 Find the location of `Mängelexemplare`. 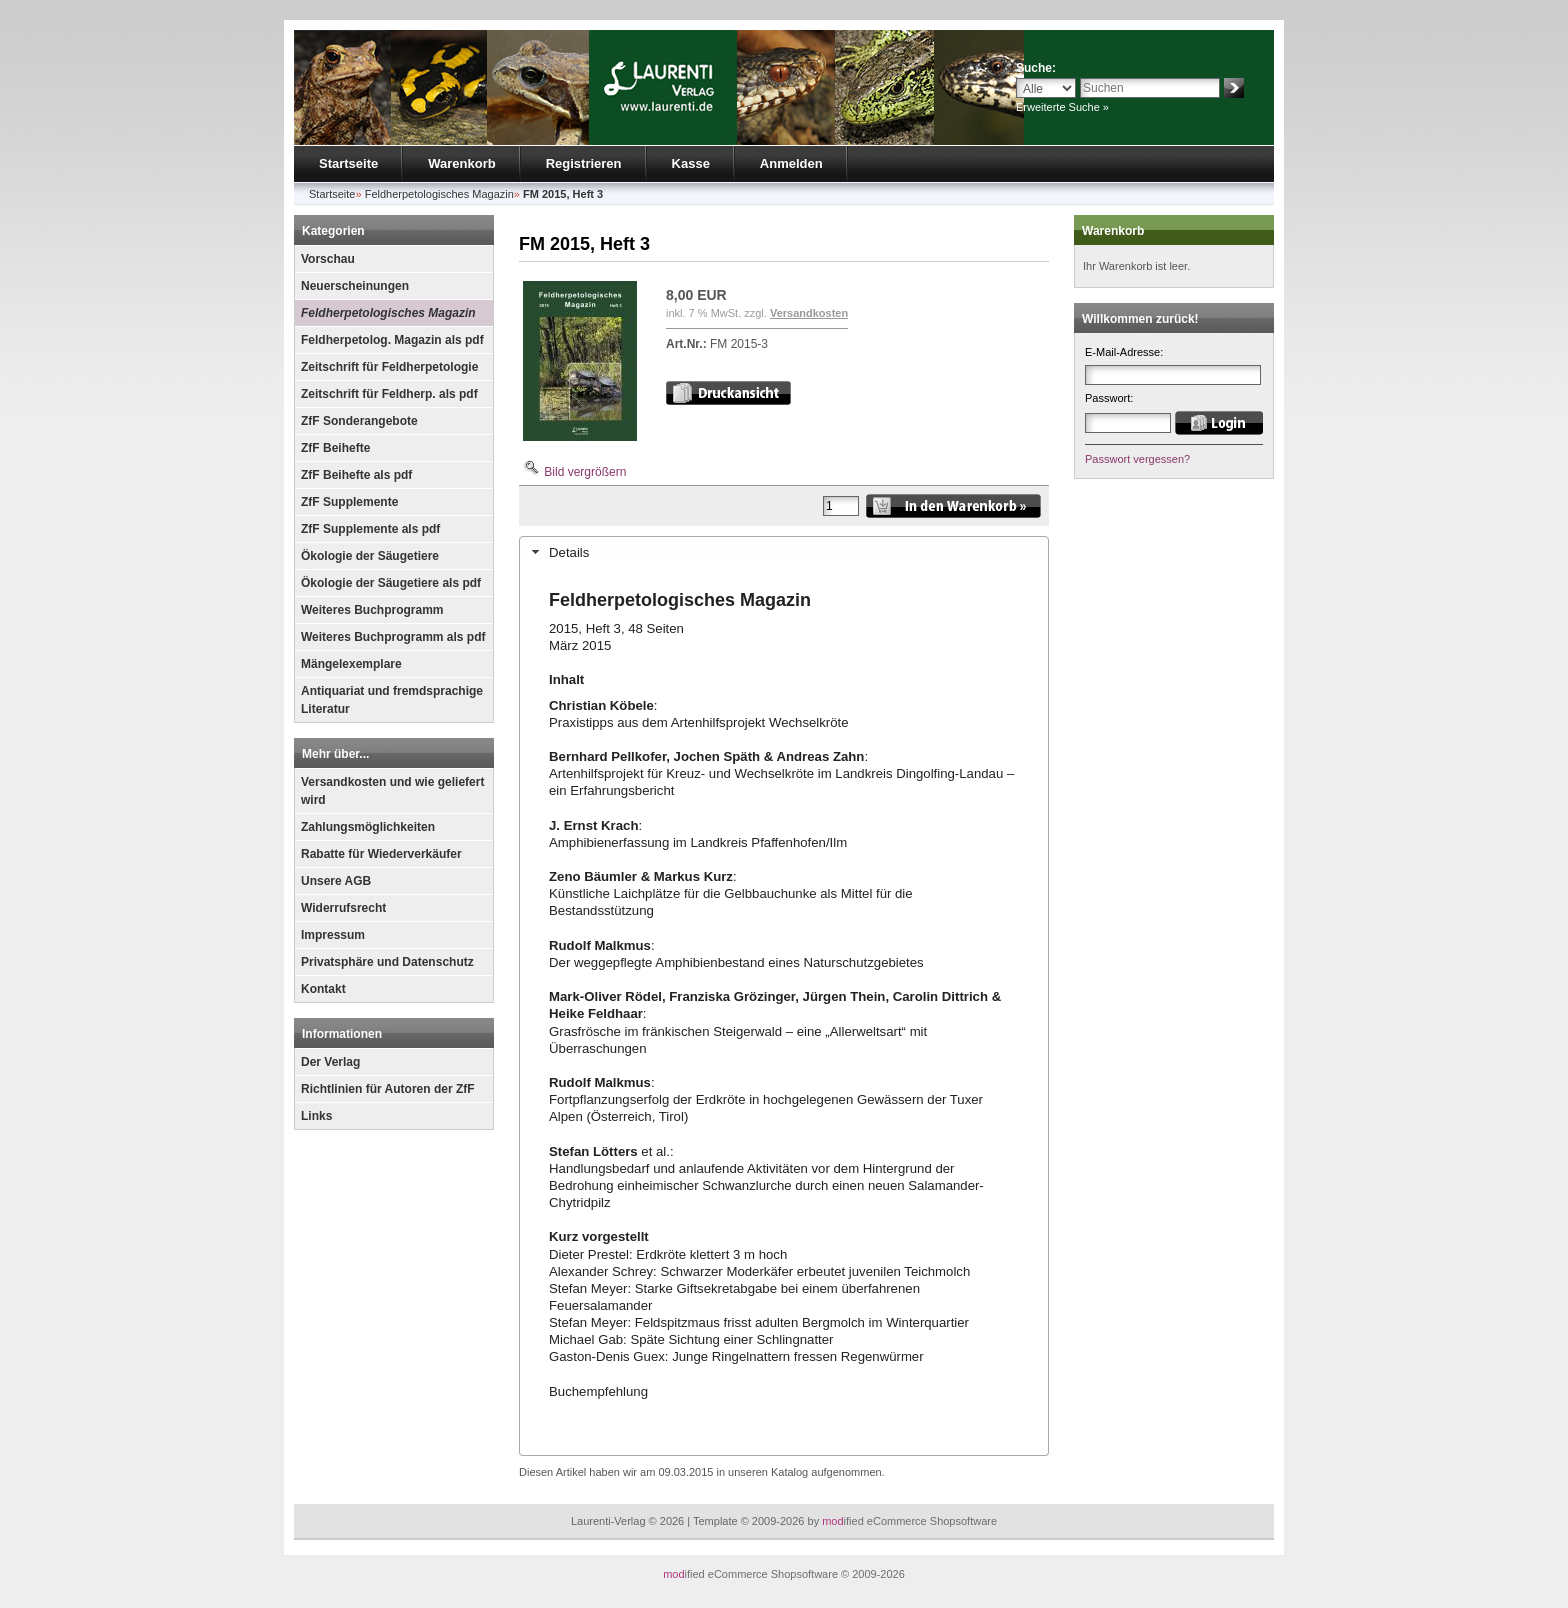

Mängelexemplare is located at coordinates (351, 664).